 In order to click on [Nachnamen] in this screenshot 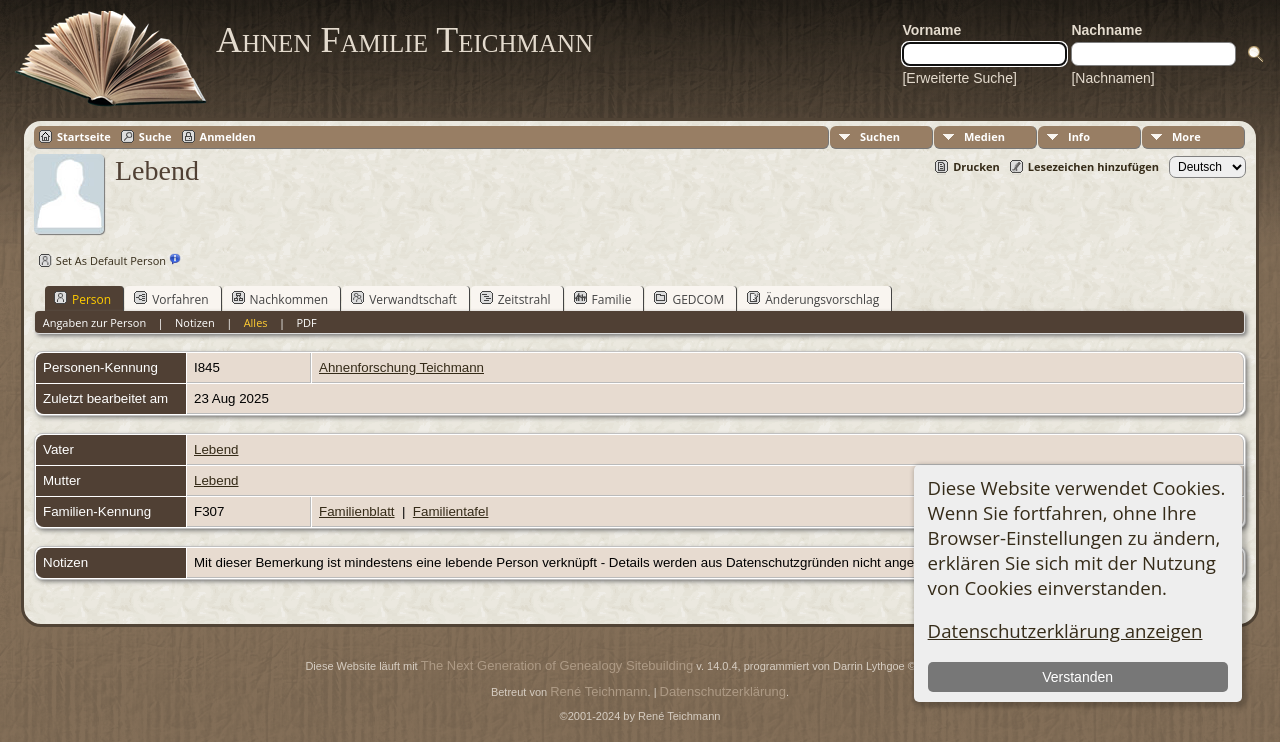, I will do `click(1112, 78)`.